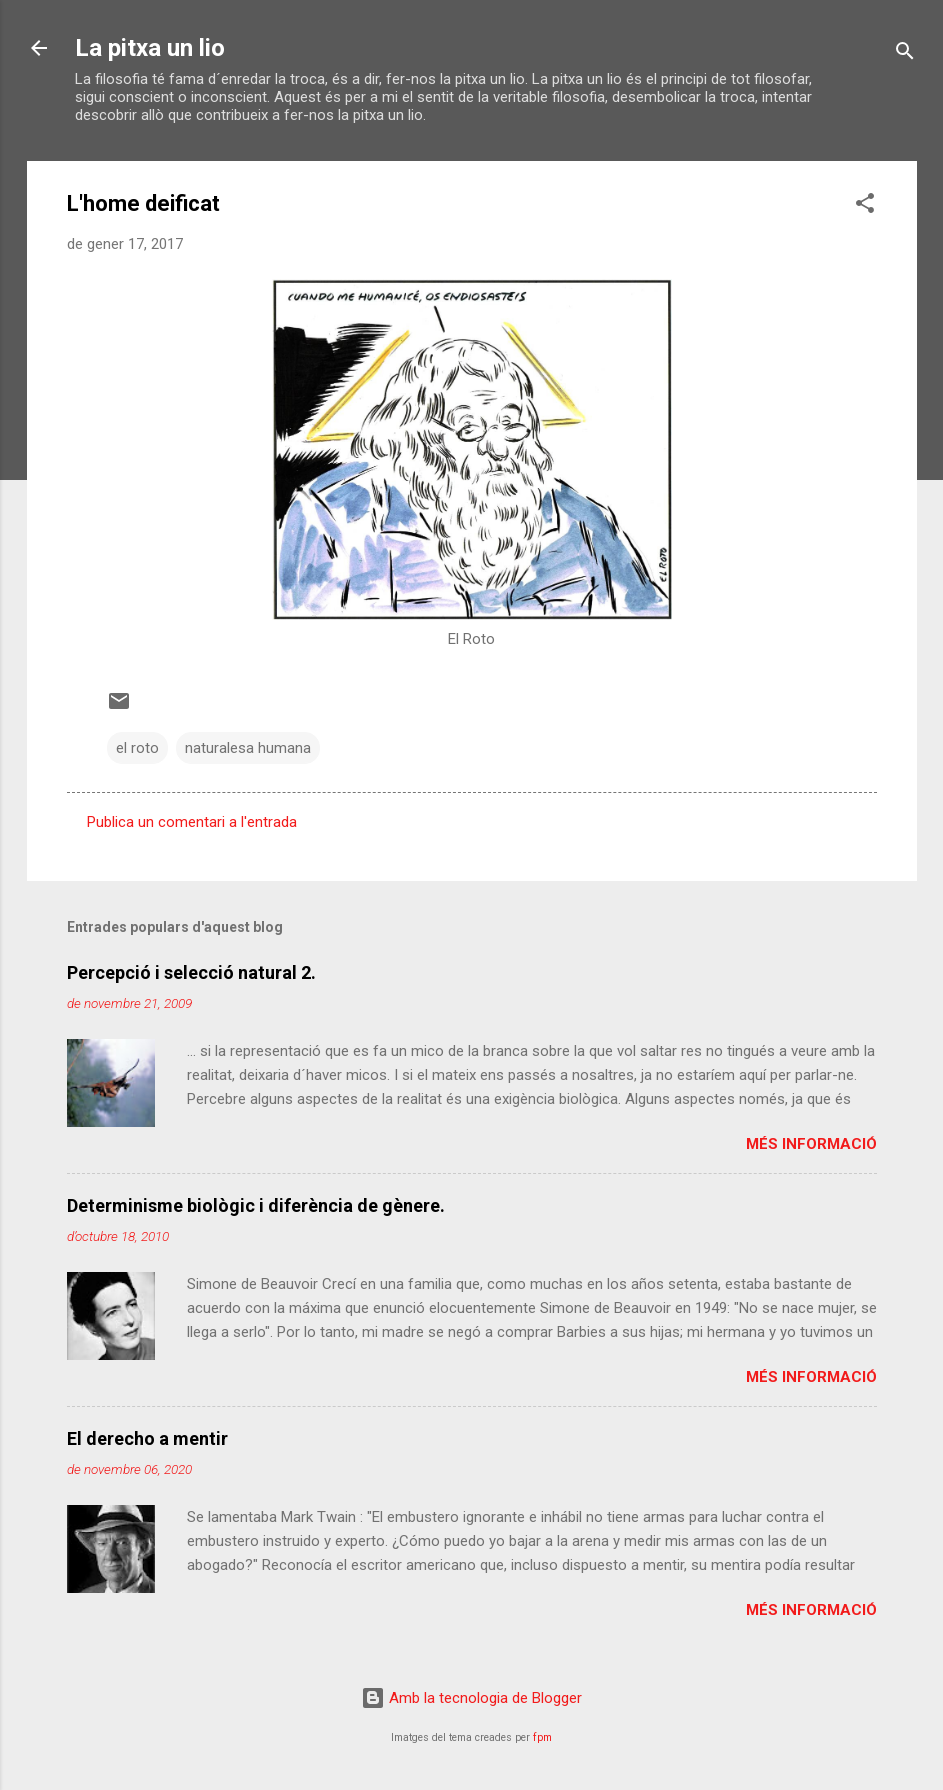 Image resolution: width=943 pixels, height=1790 pixels. Describe the element at coordinates (905, 54) in the screenshot. I see `[Cerca]` at that location.